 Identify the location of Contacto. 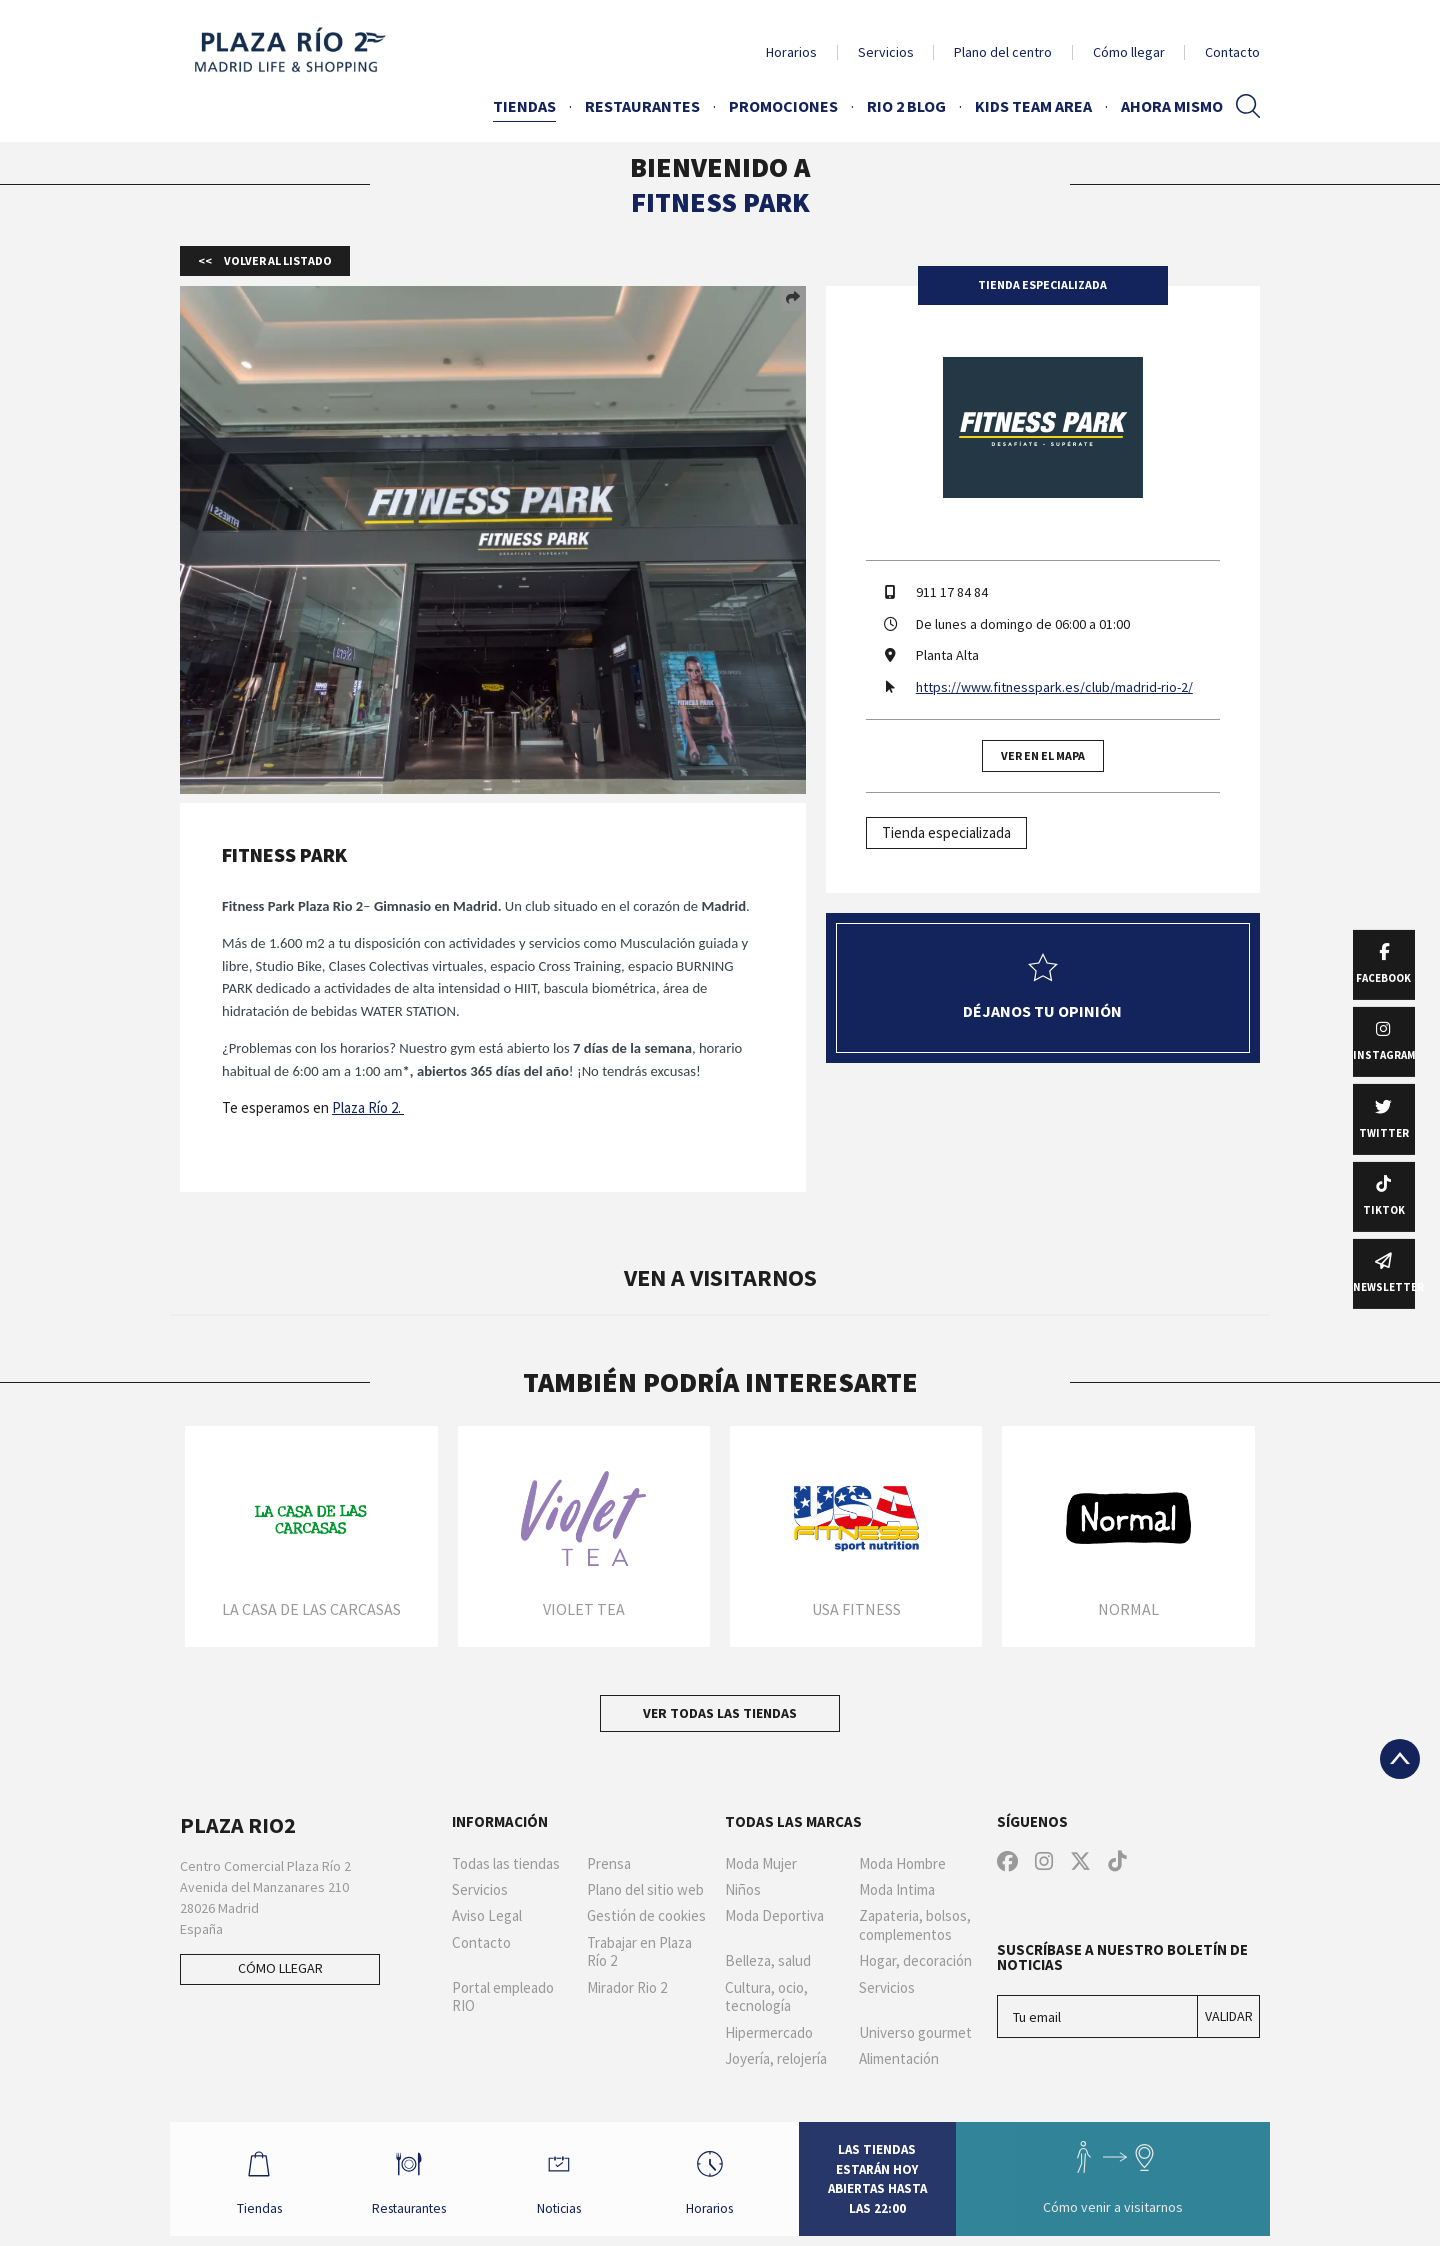
(1232, 52).